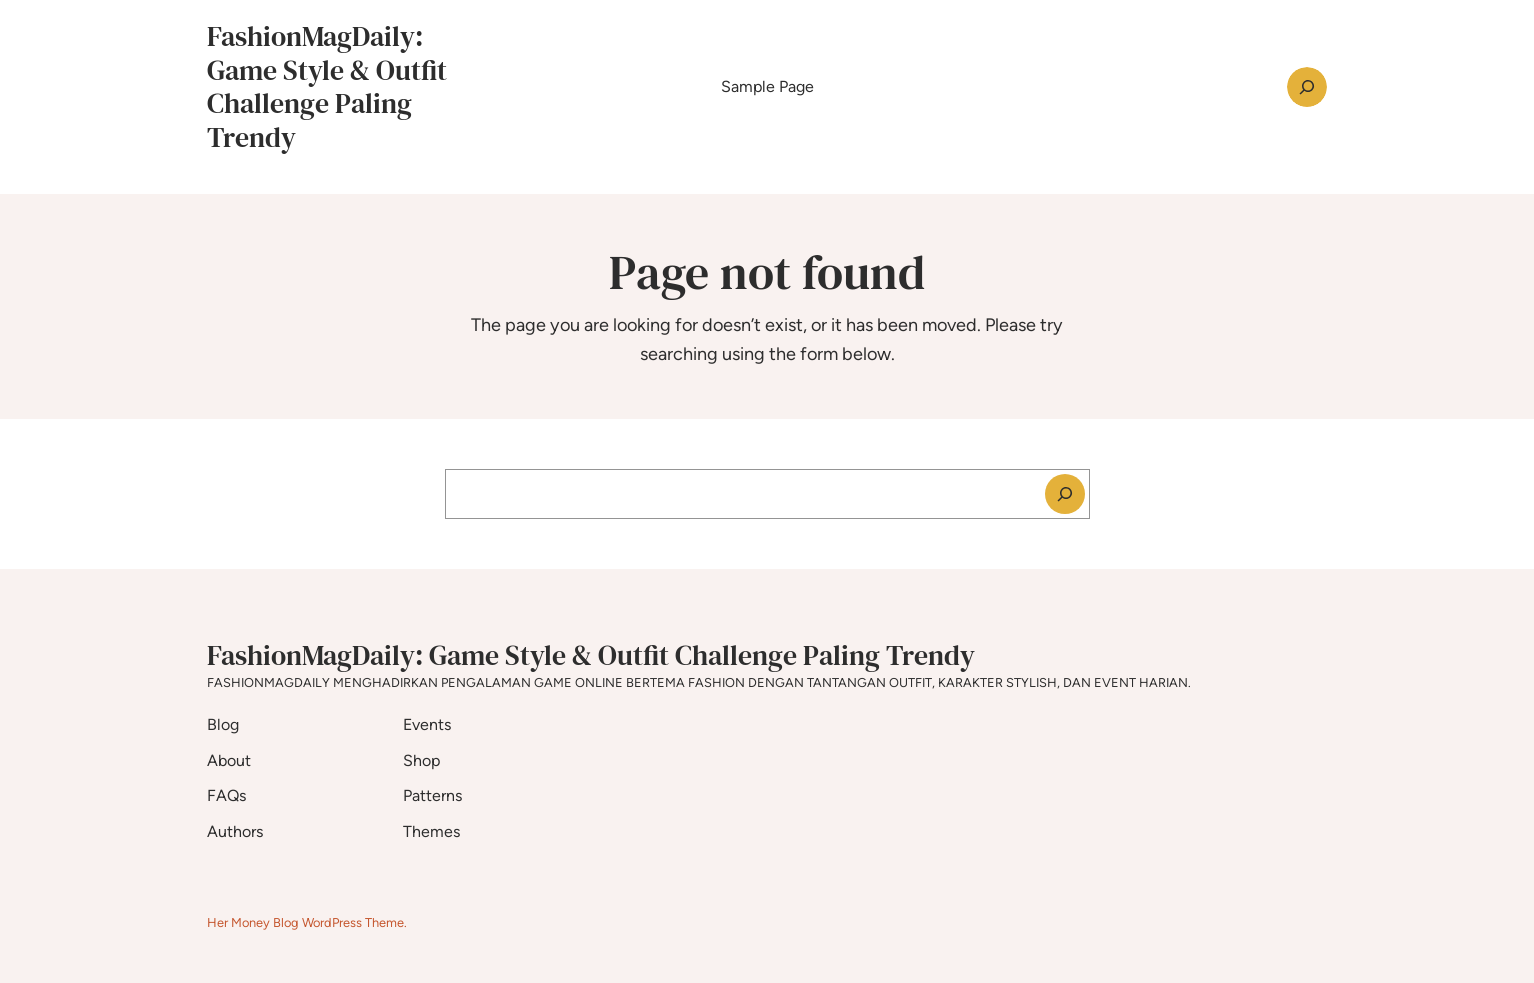 This screenshot has height=983, width=1534. I want to click on Her Money Blog WordPress Theme., so click(307, 922).